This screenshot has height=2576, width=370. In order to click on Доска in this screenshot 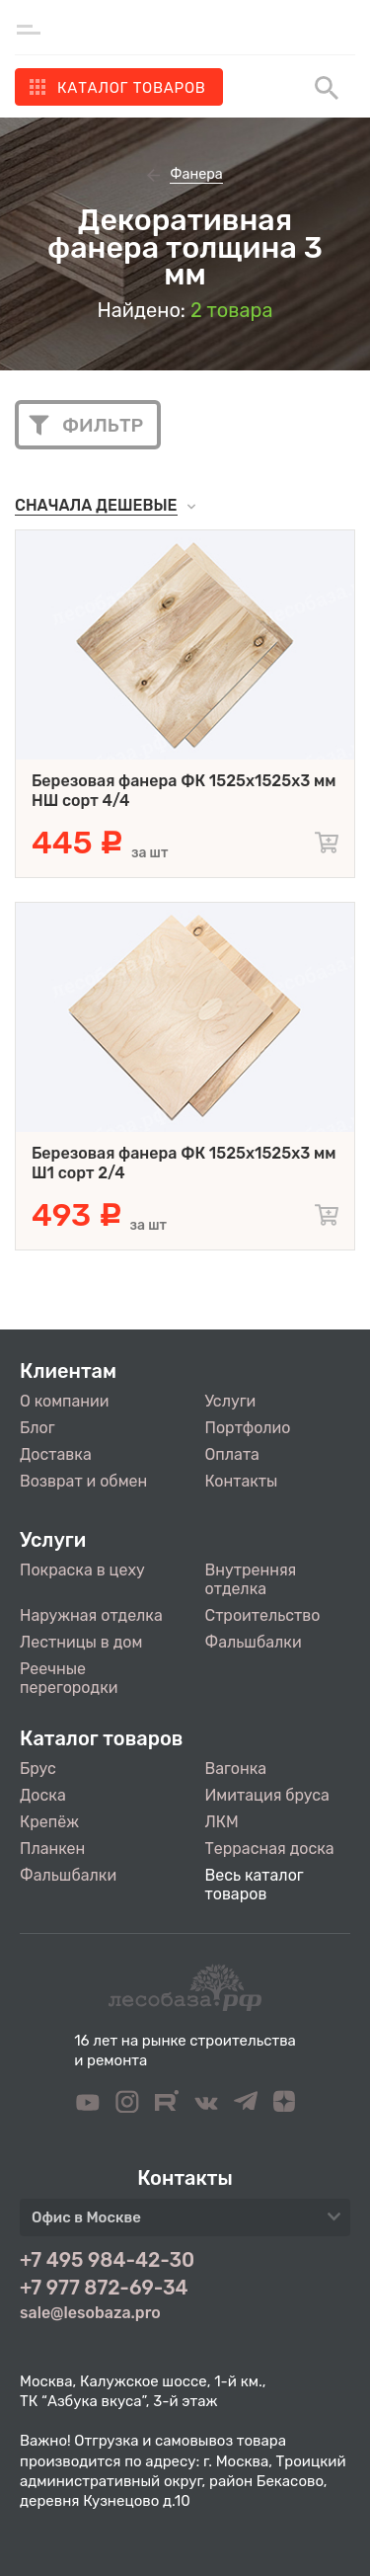, I will do `click(43, 1795)`.